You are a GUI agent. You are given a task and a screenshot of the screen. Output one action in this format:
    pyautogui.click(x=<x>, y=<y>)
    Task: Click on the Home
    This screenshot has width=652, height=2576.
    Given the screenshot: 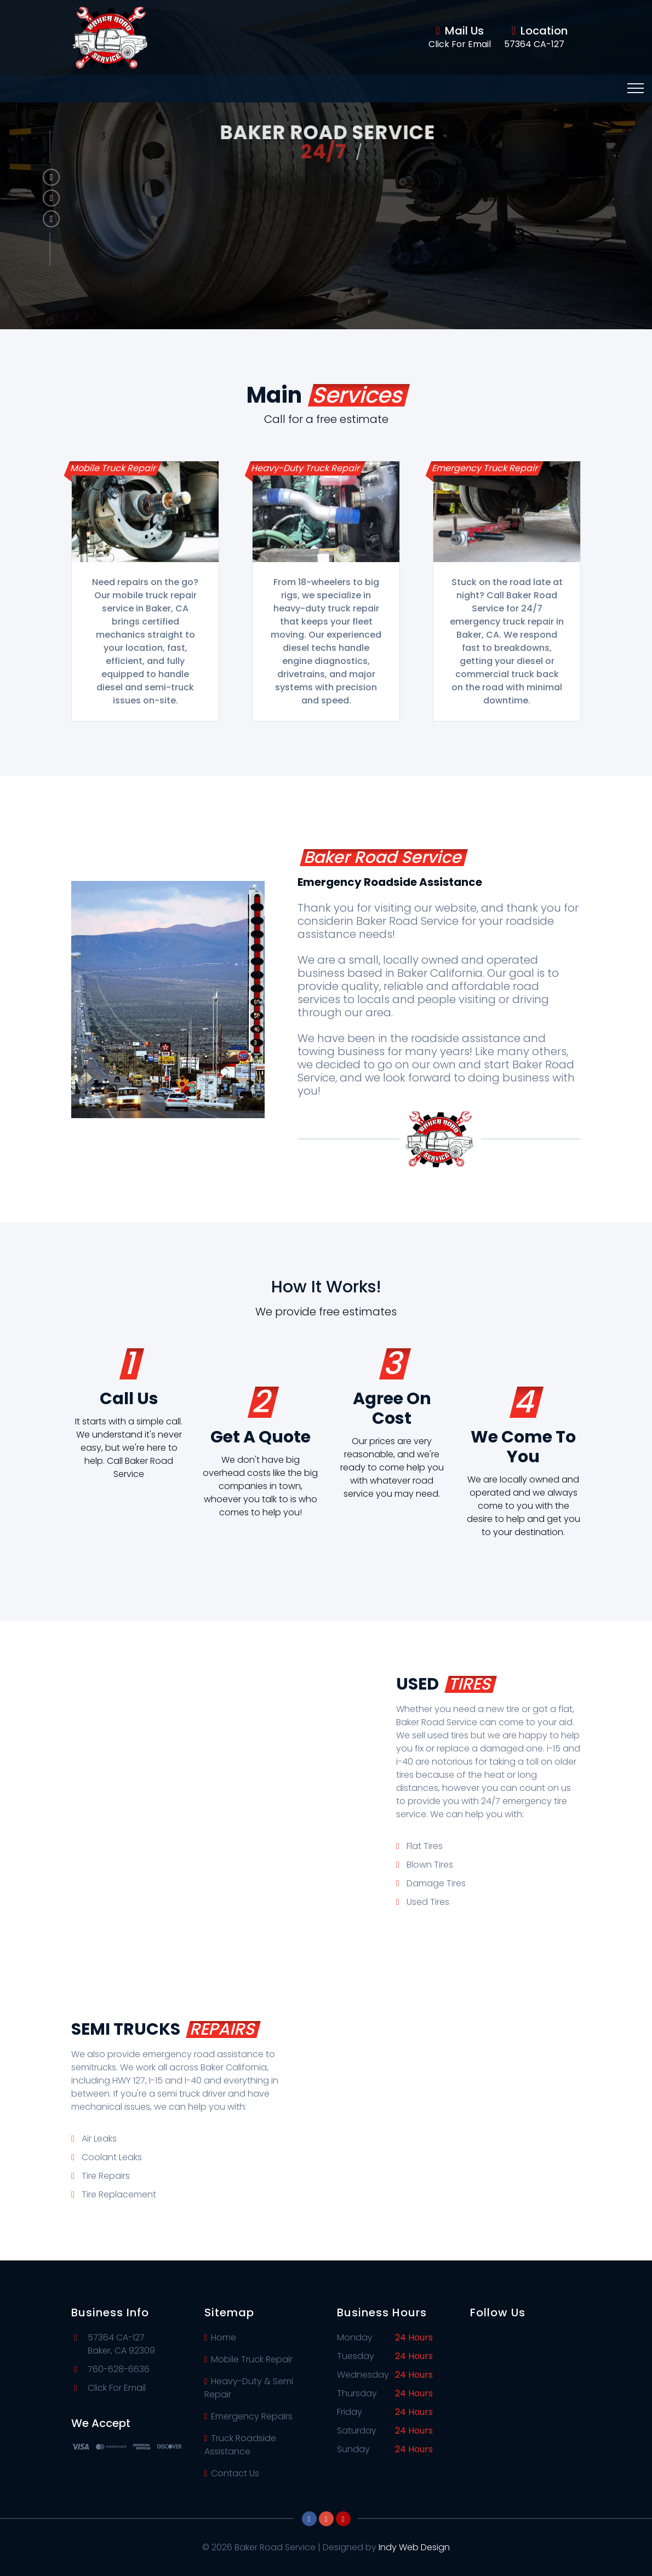 What is the action you would take?
    pyautogui.click(x=220, y=2337)
    